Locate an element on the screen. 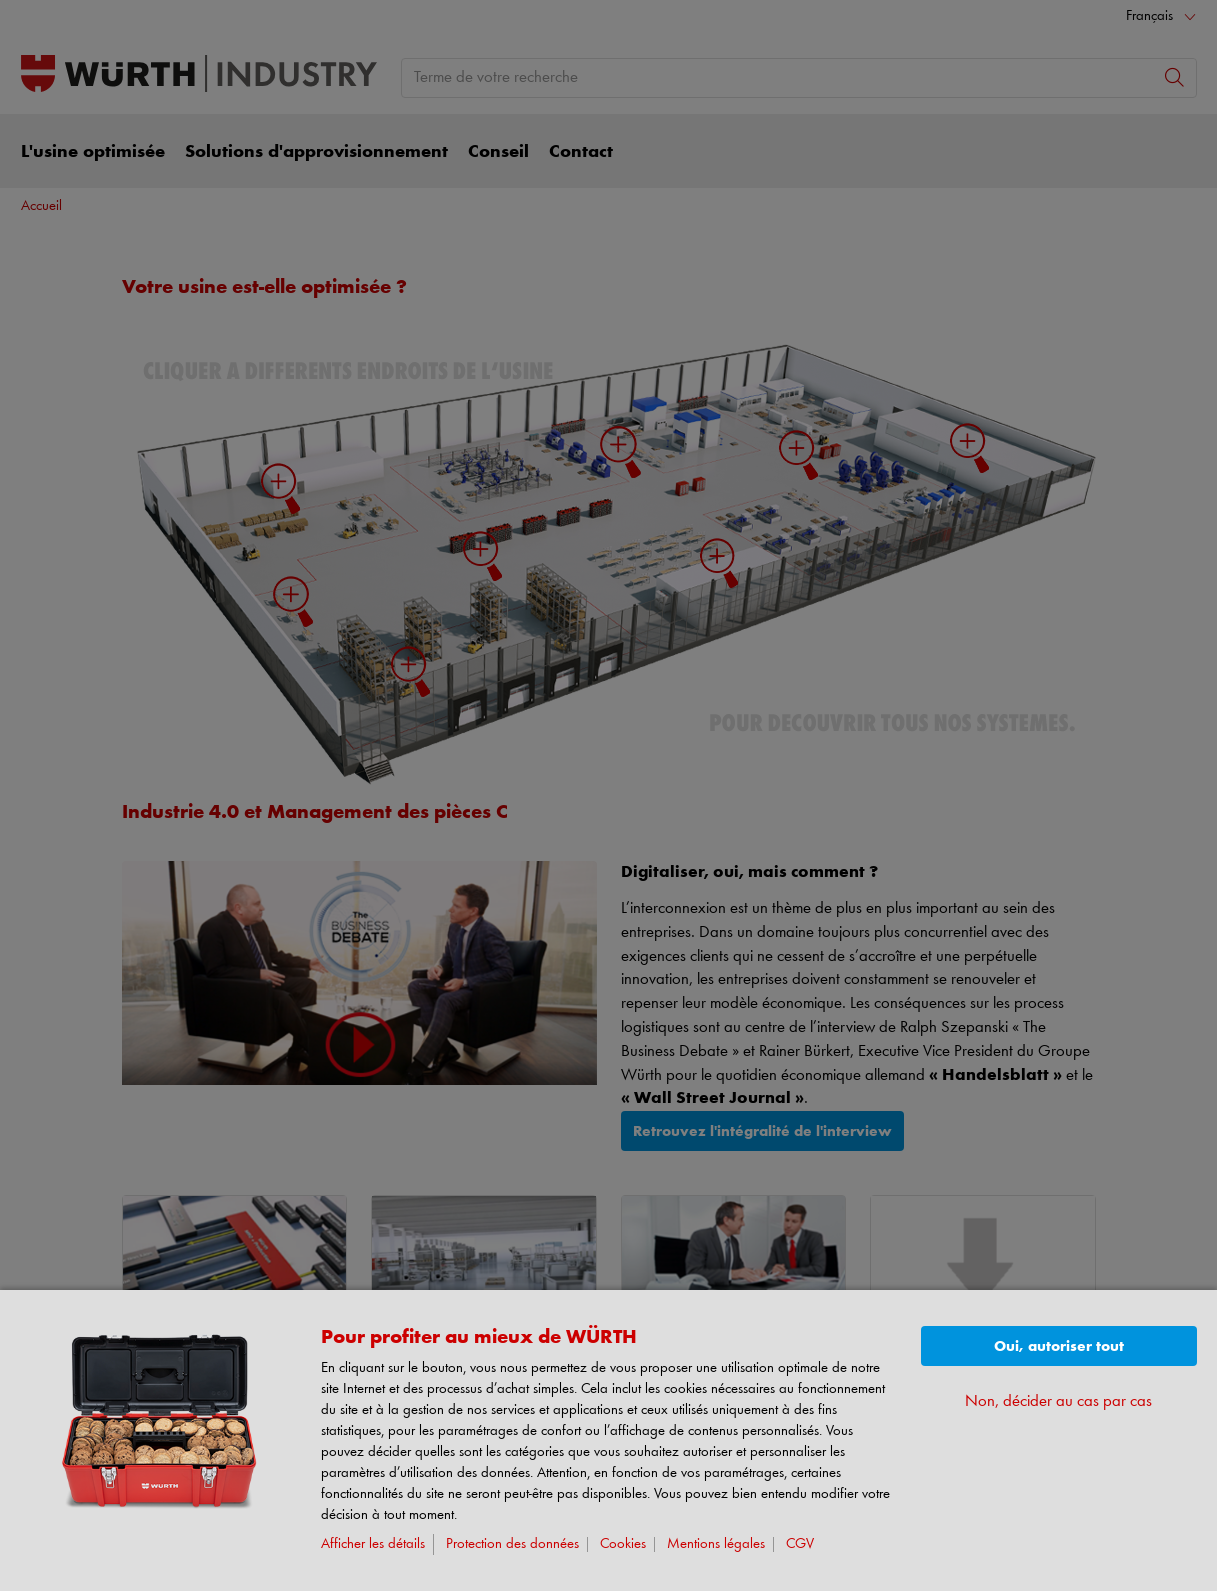  Non, décider au cas par cas is located at coordinates (1058, 1401).